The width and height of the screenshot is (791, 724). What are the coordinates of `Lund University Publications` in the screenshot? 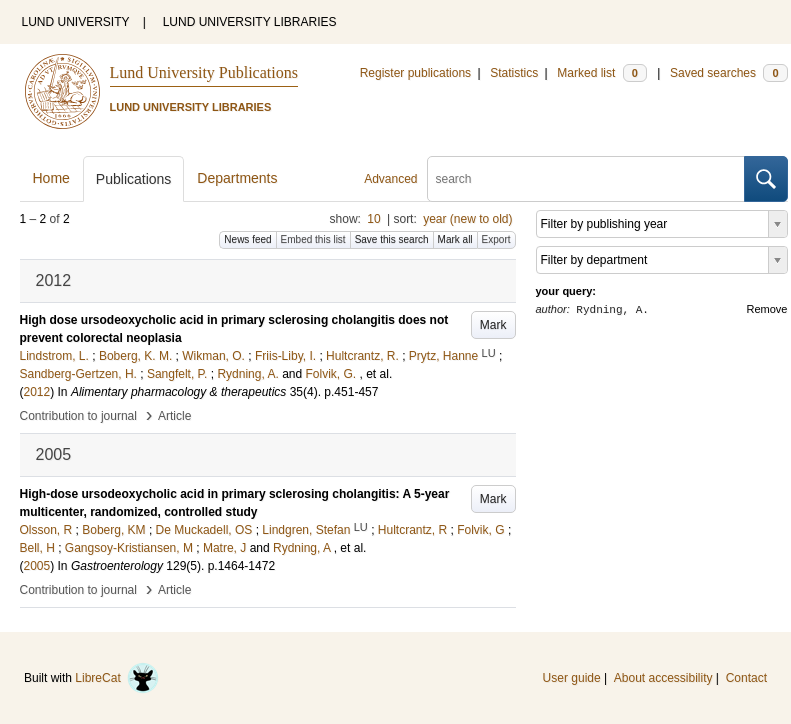 It's located at (204, 72).